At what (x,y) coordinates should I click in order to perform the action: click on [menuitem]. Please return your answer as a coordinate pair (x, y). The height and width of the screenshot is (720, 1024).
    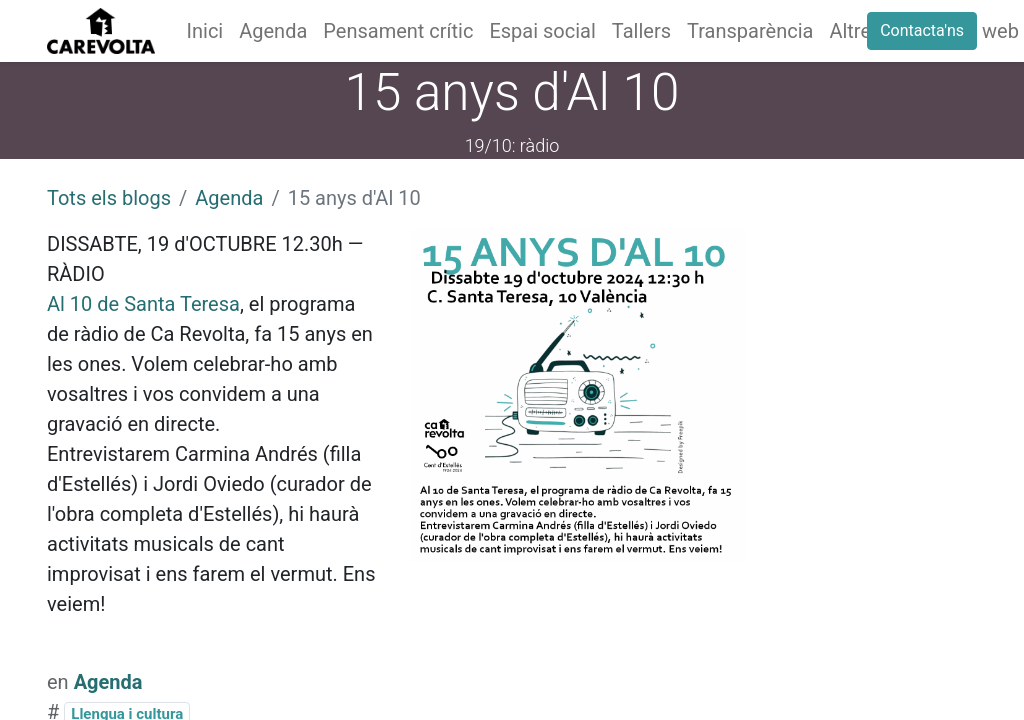
    Looking at the image, I should click on (205, 31).